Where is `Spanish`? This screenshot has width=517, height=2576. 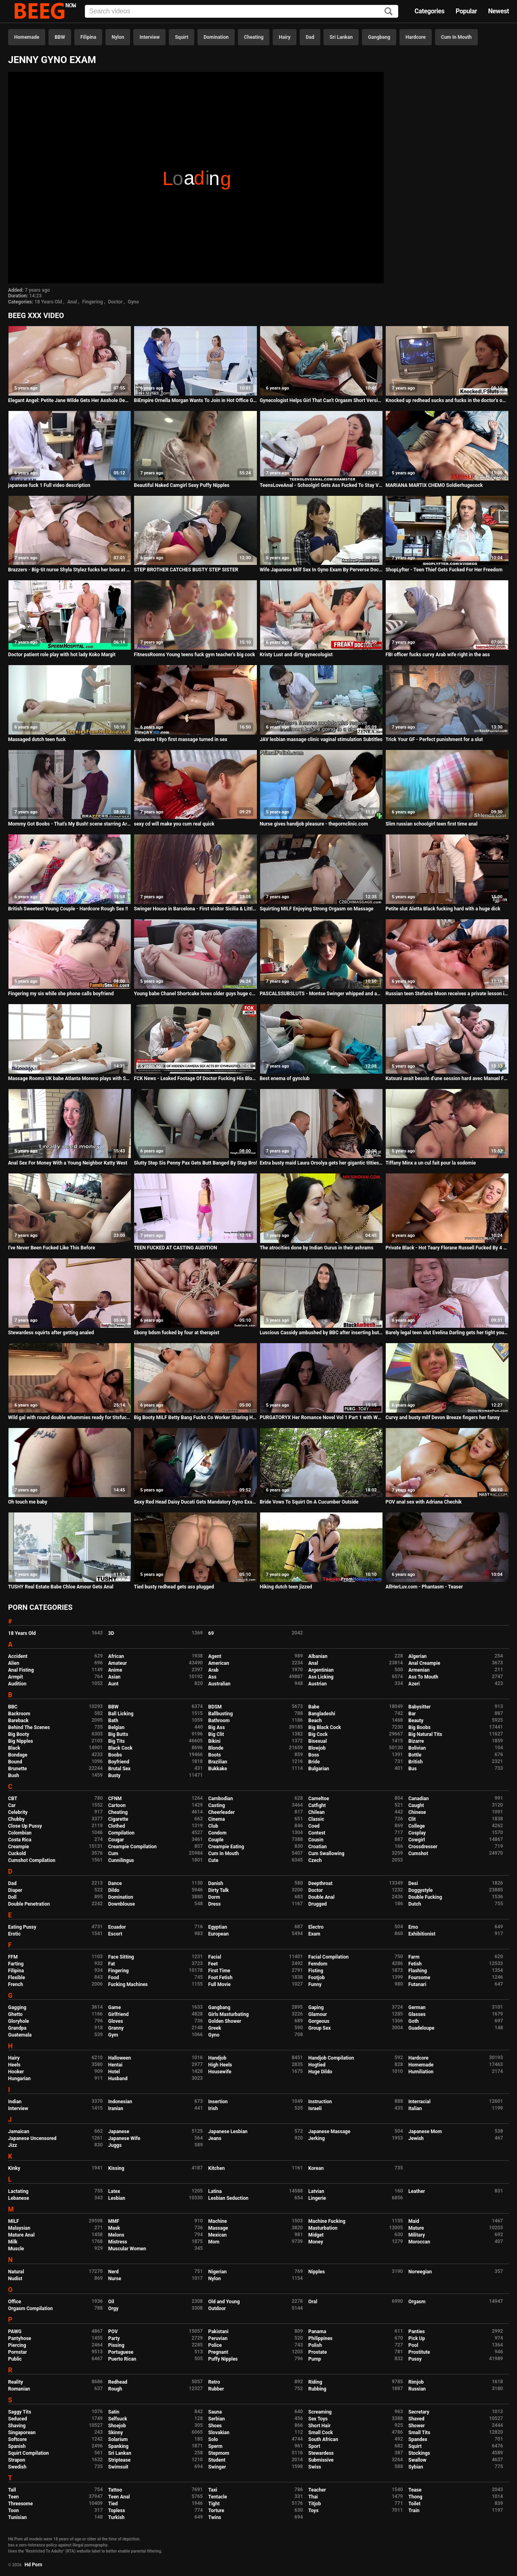 Spanish is located at coordinates (16, 2446).